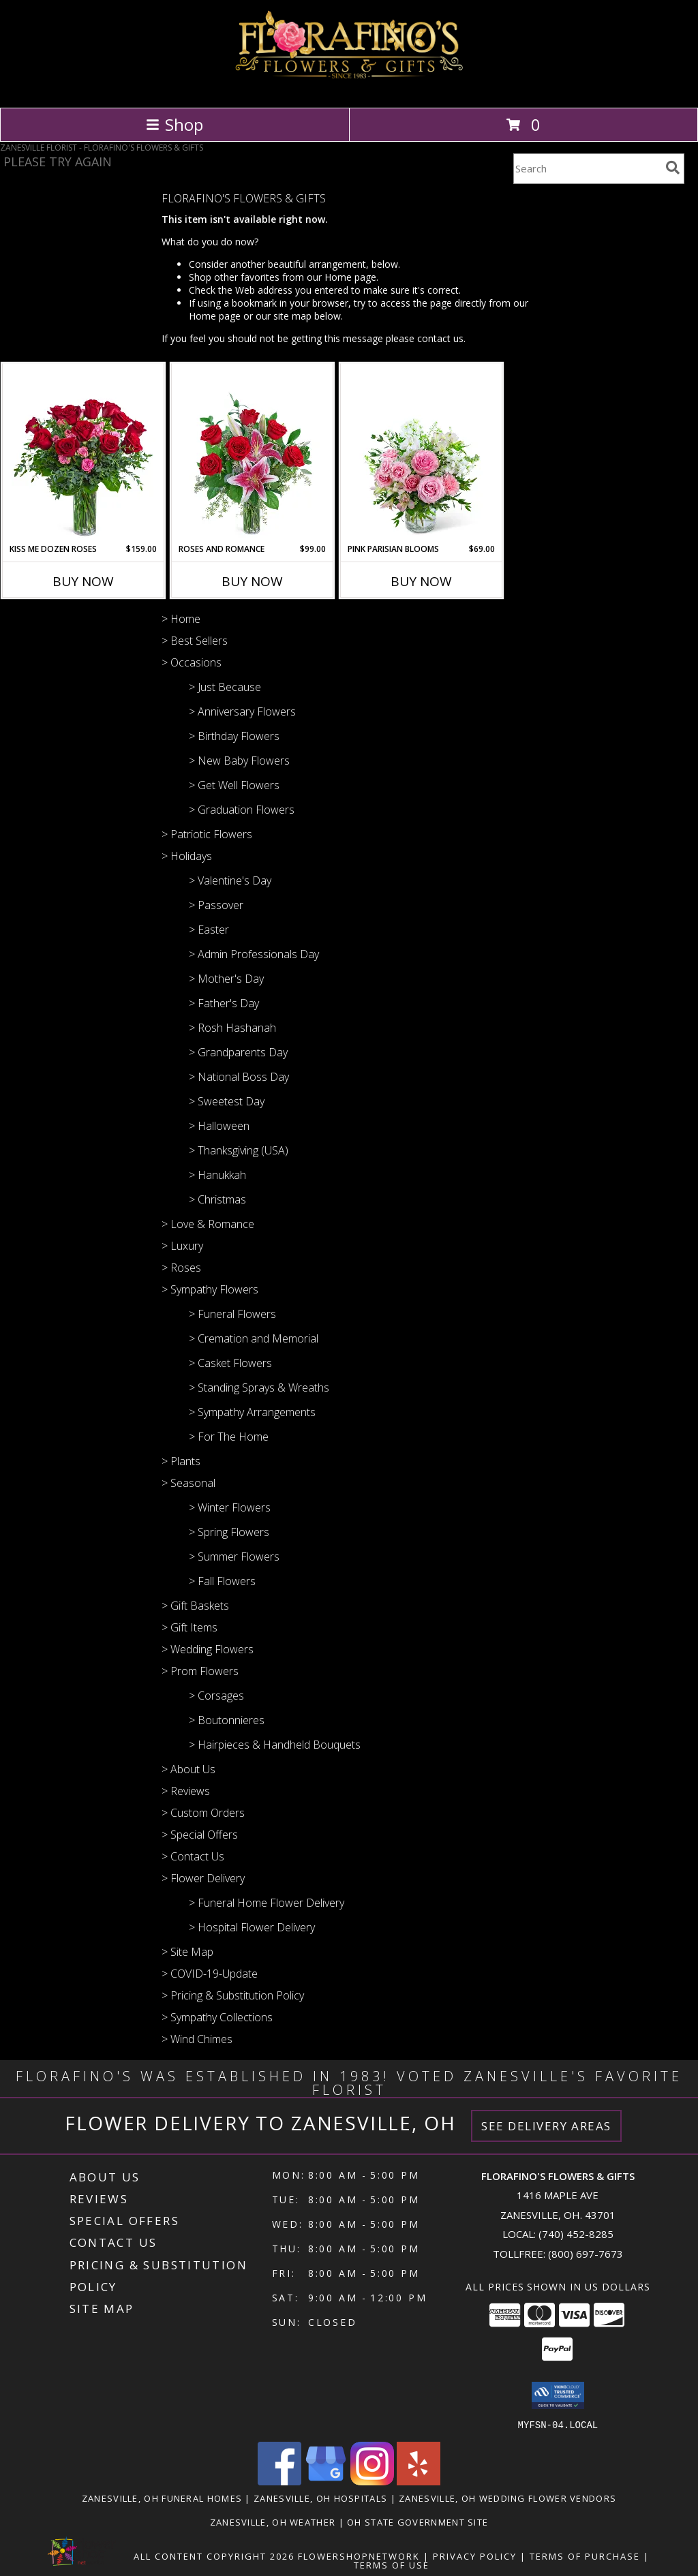  I want to click on > Gift Baskets, so click(195, 1605).